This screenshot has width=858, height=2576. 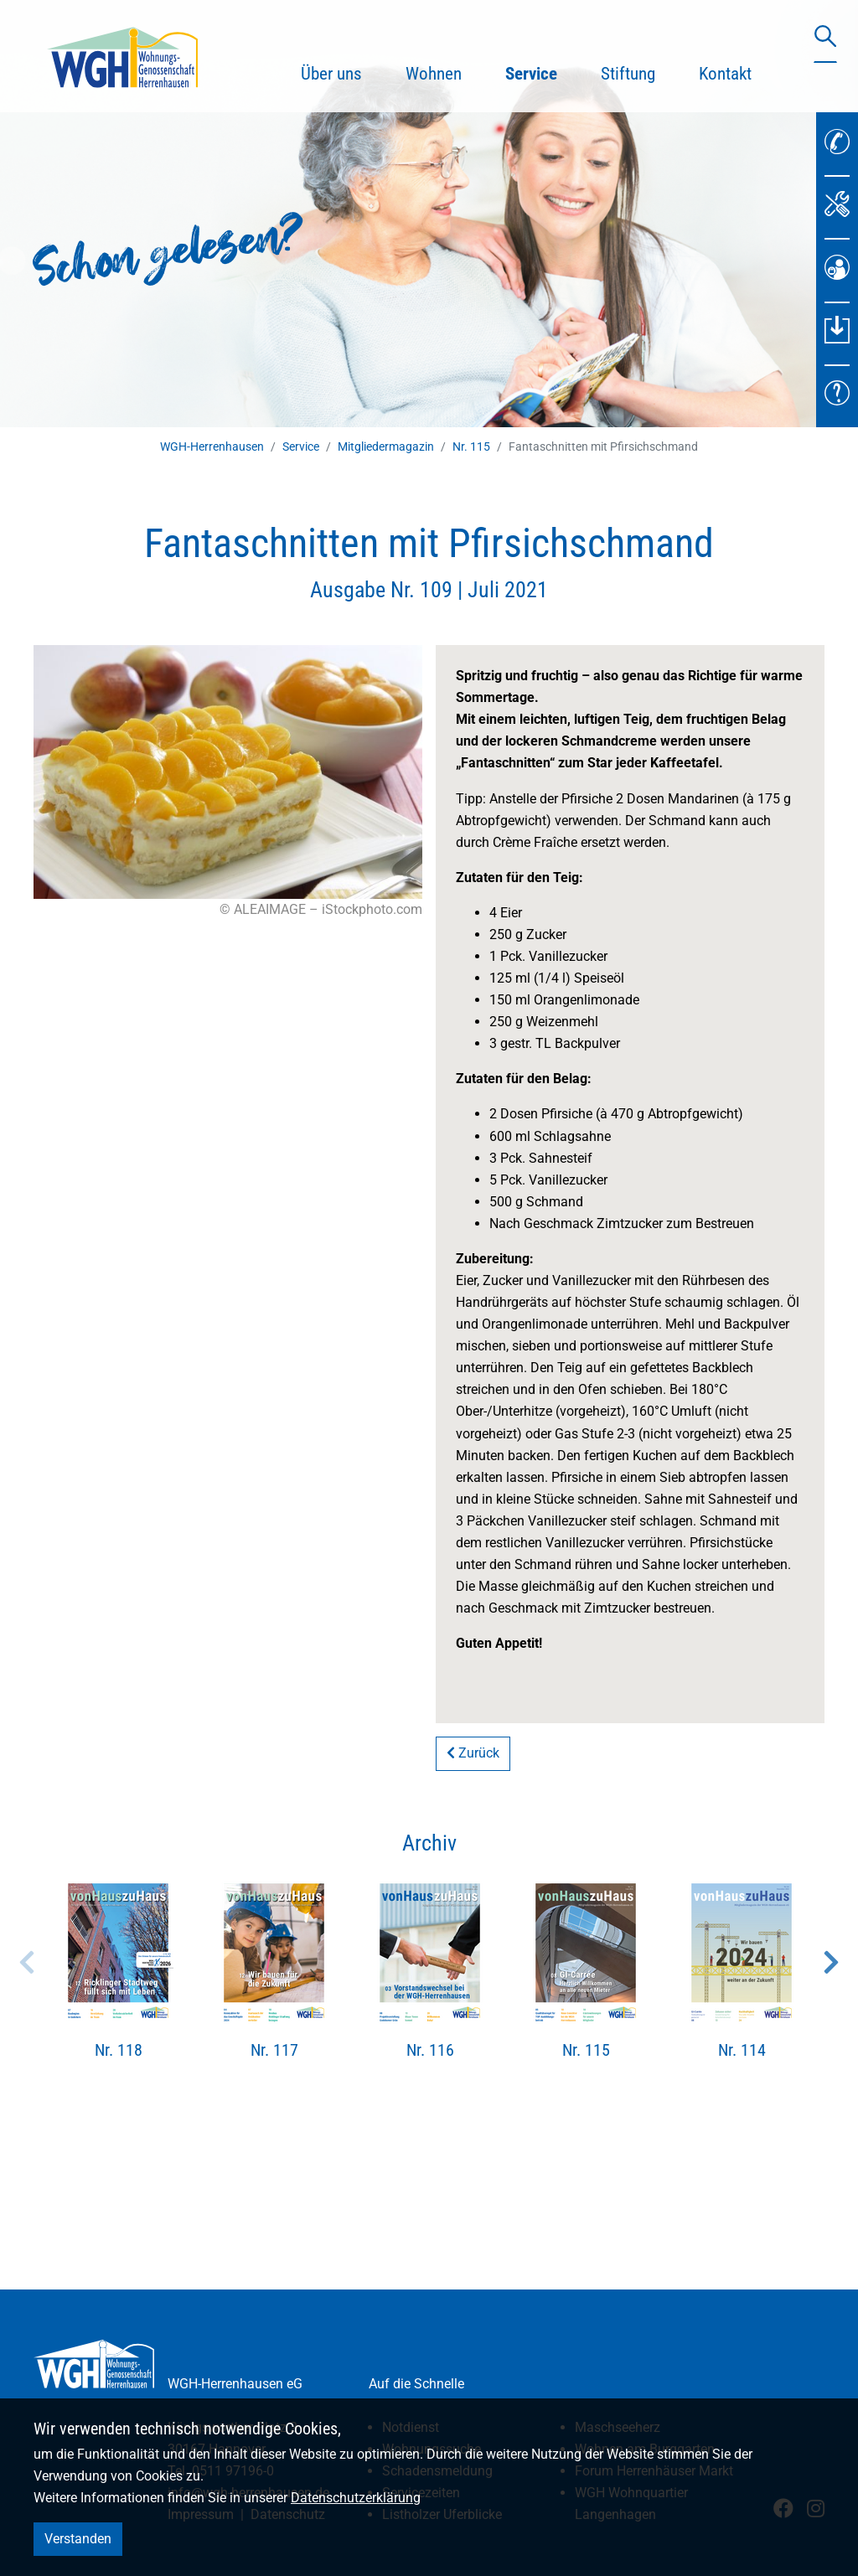 I want to click on Über uns [button], so click(x=331, y=74).